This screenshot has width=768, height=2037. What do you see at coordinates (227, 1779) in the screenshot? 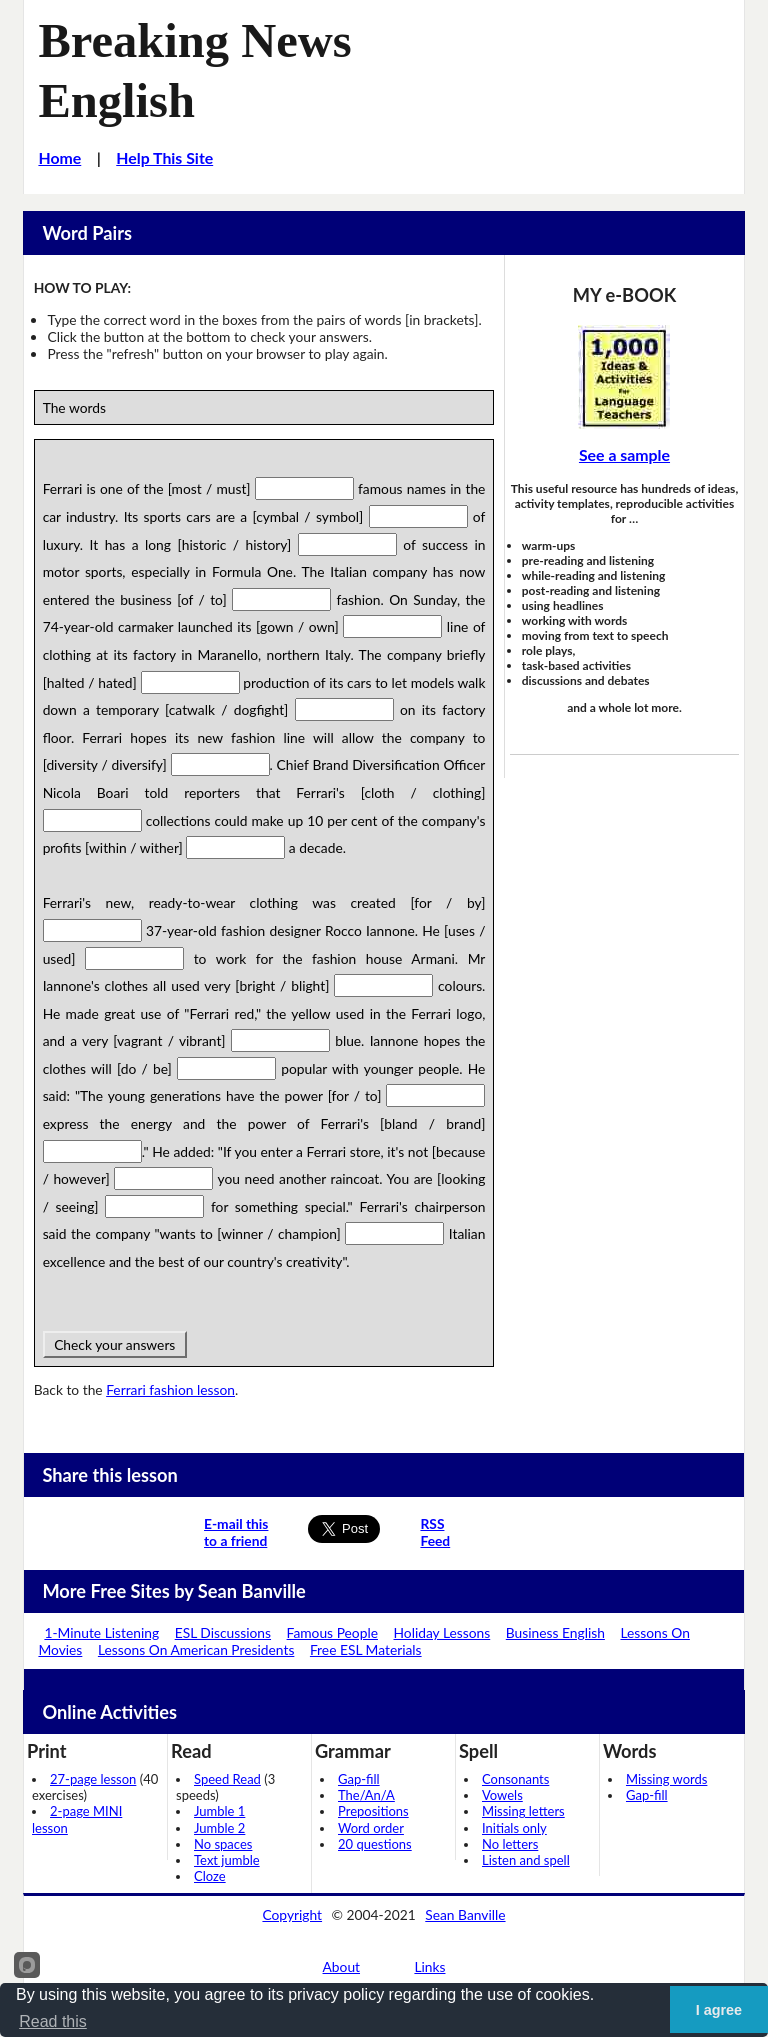
I see `Speed Read` at bounding box center [227, 1779].